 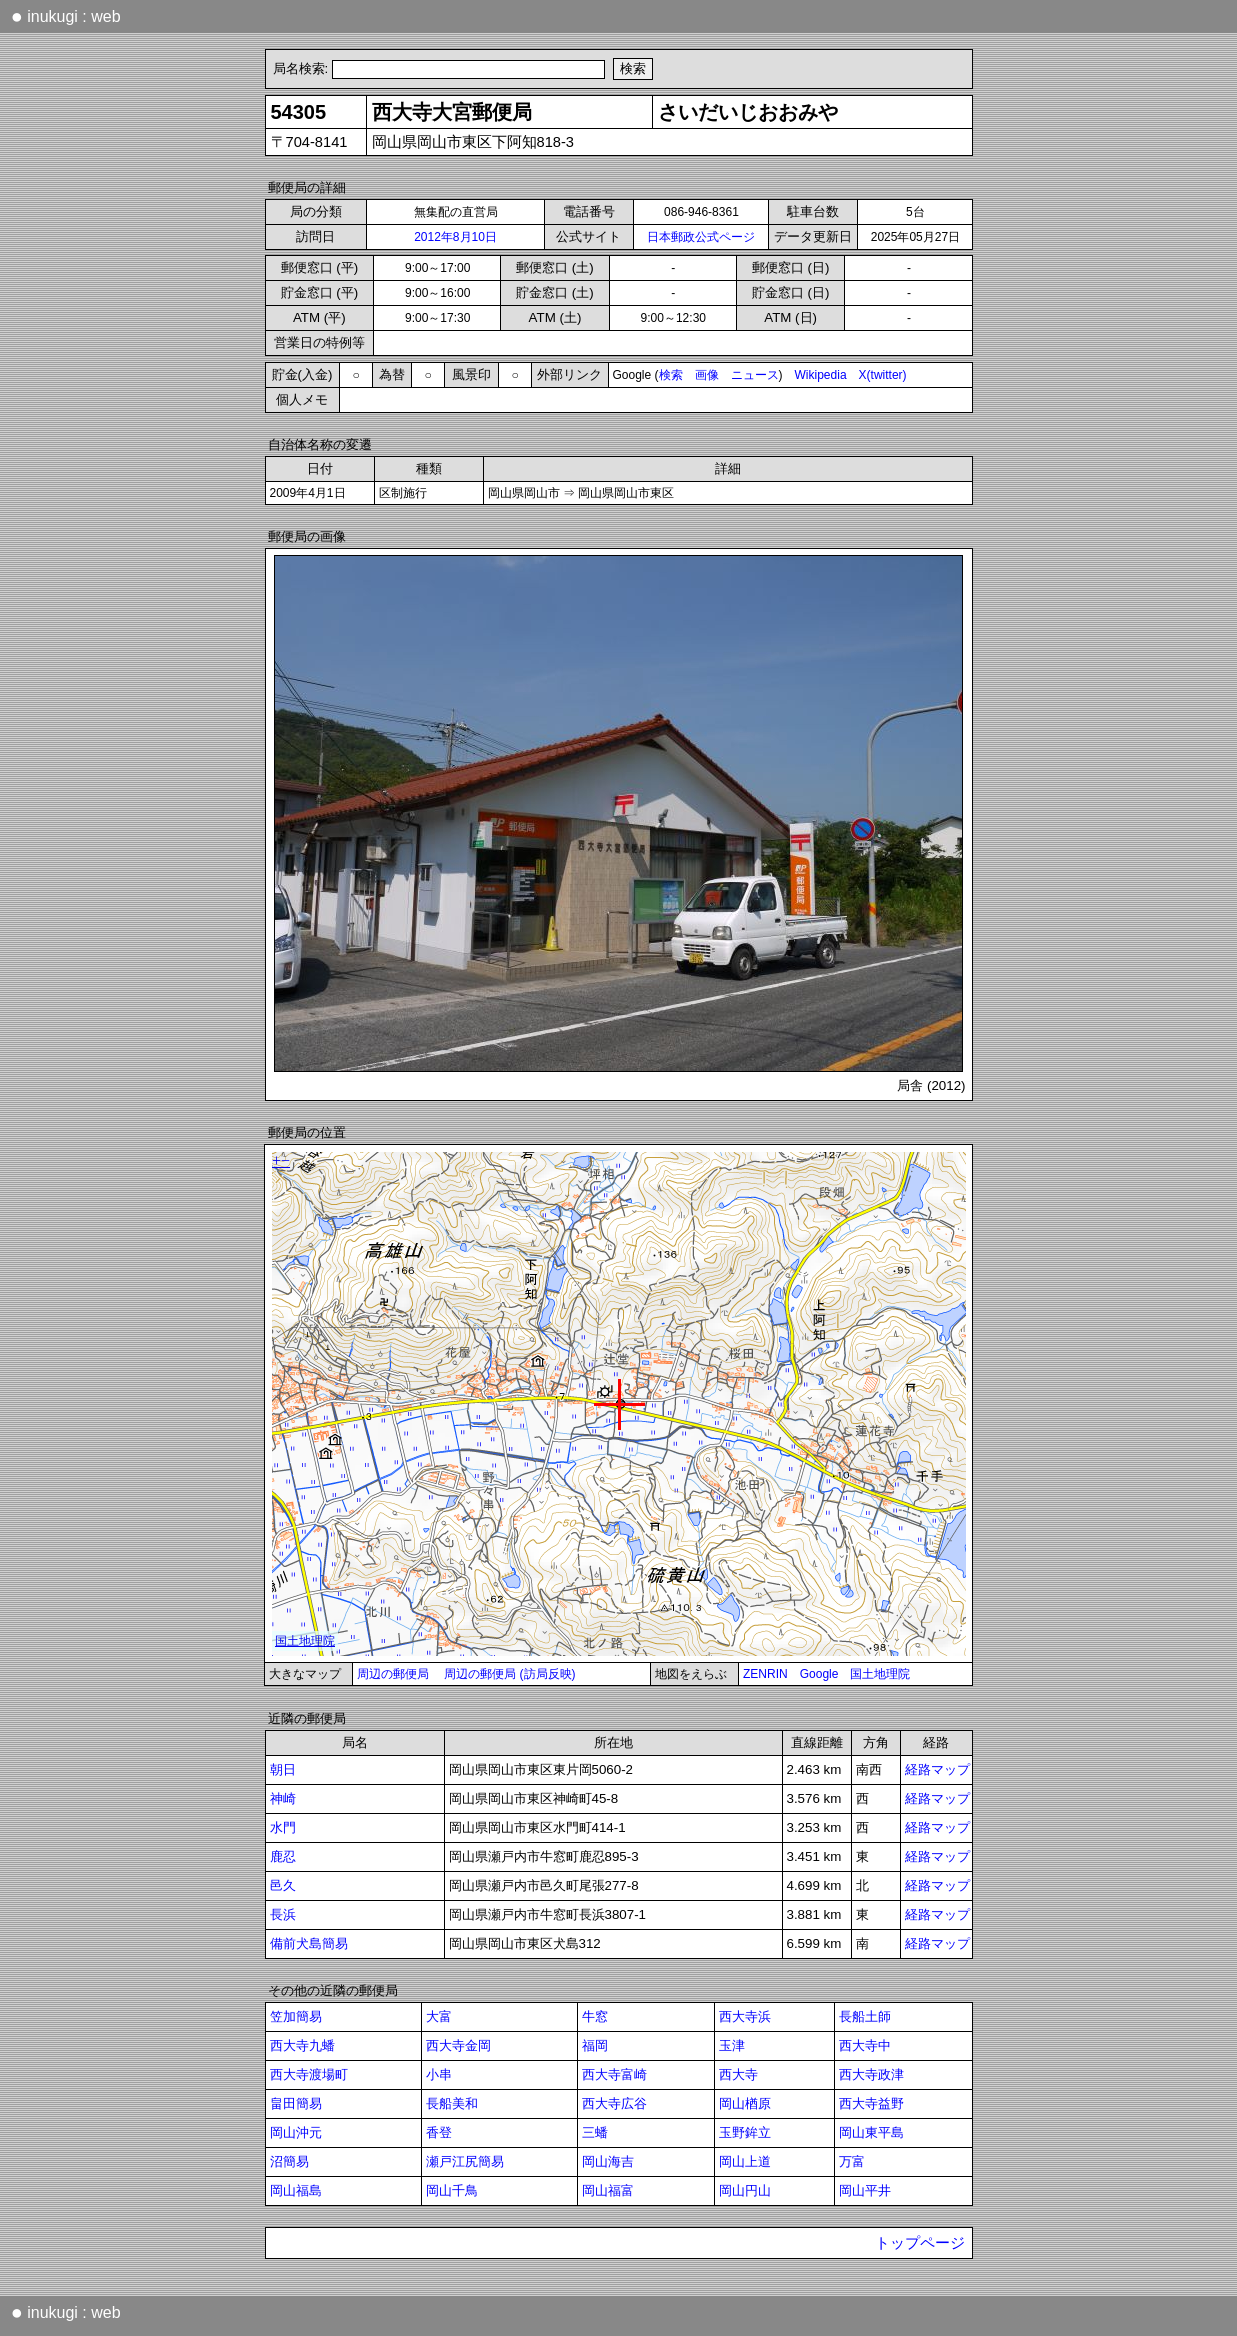 I want to click on 岡山福島, so click(x=296, y=2190).